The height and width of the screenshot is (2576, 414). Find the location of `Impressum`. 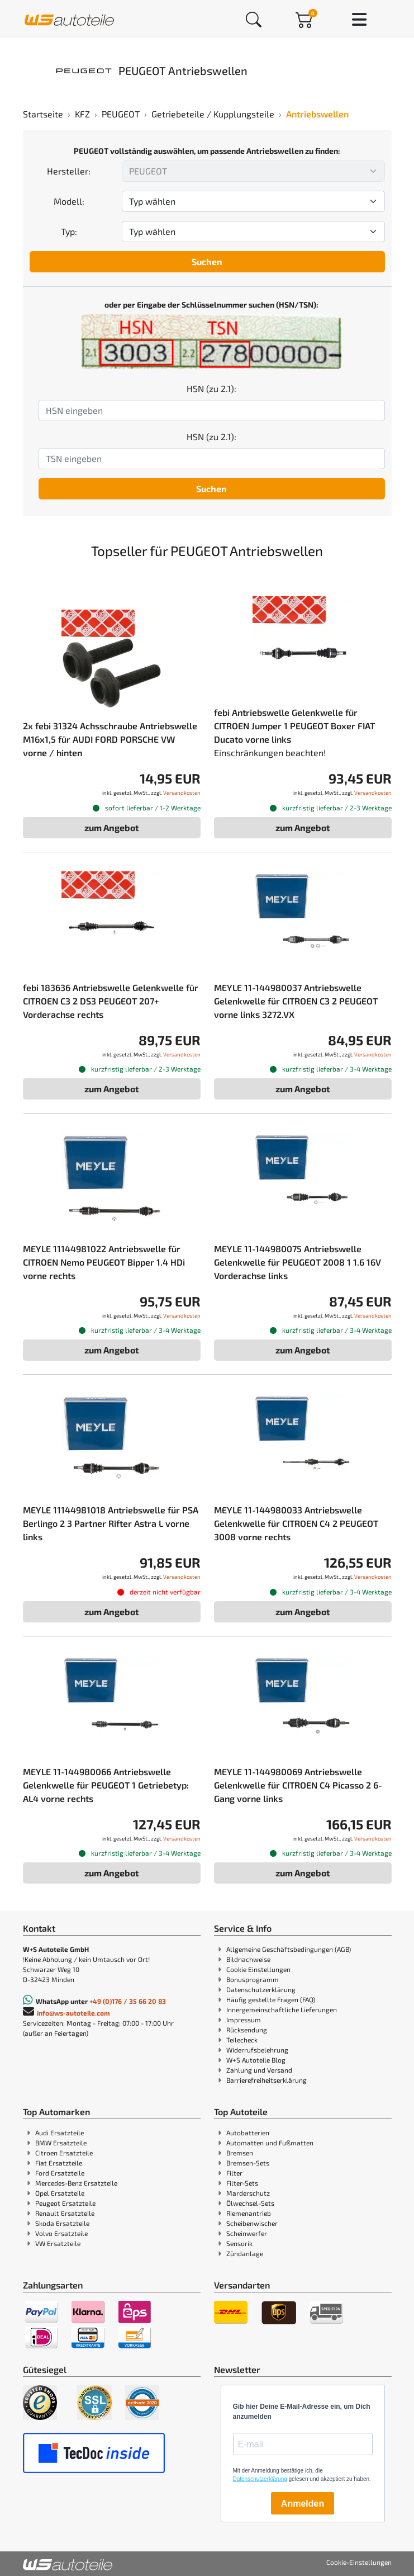

Impressum is located at coordinates (243, 2019).